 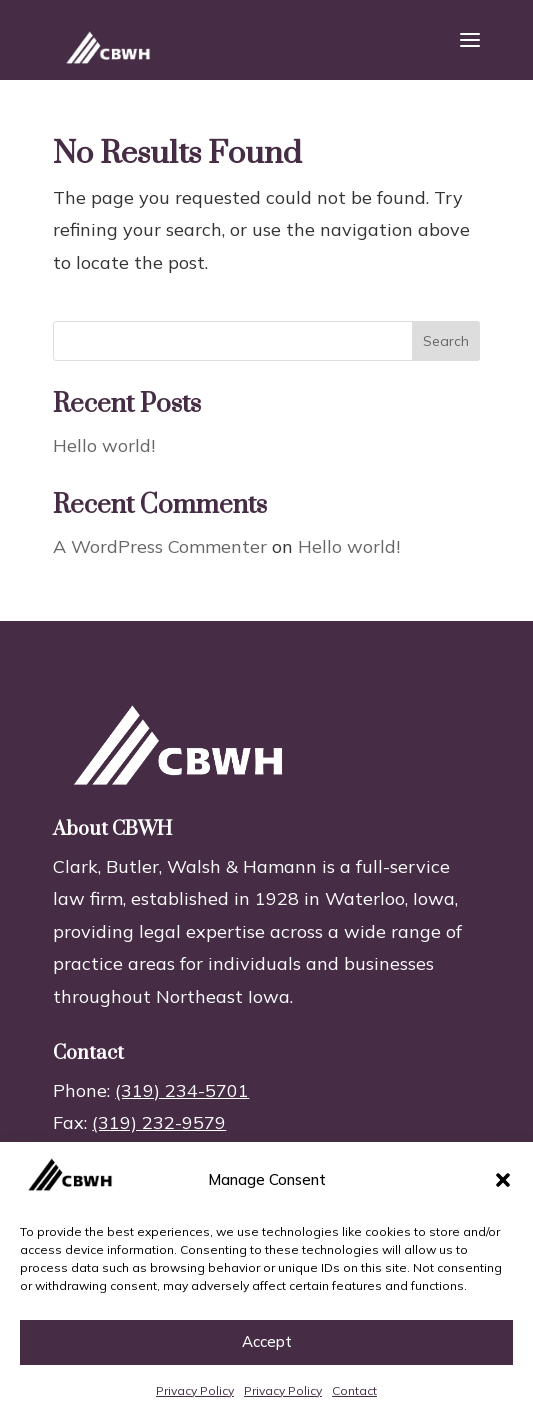 I want to click on Search, so click(x=446, y=341).